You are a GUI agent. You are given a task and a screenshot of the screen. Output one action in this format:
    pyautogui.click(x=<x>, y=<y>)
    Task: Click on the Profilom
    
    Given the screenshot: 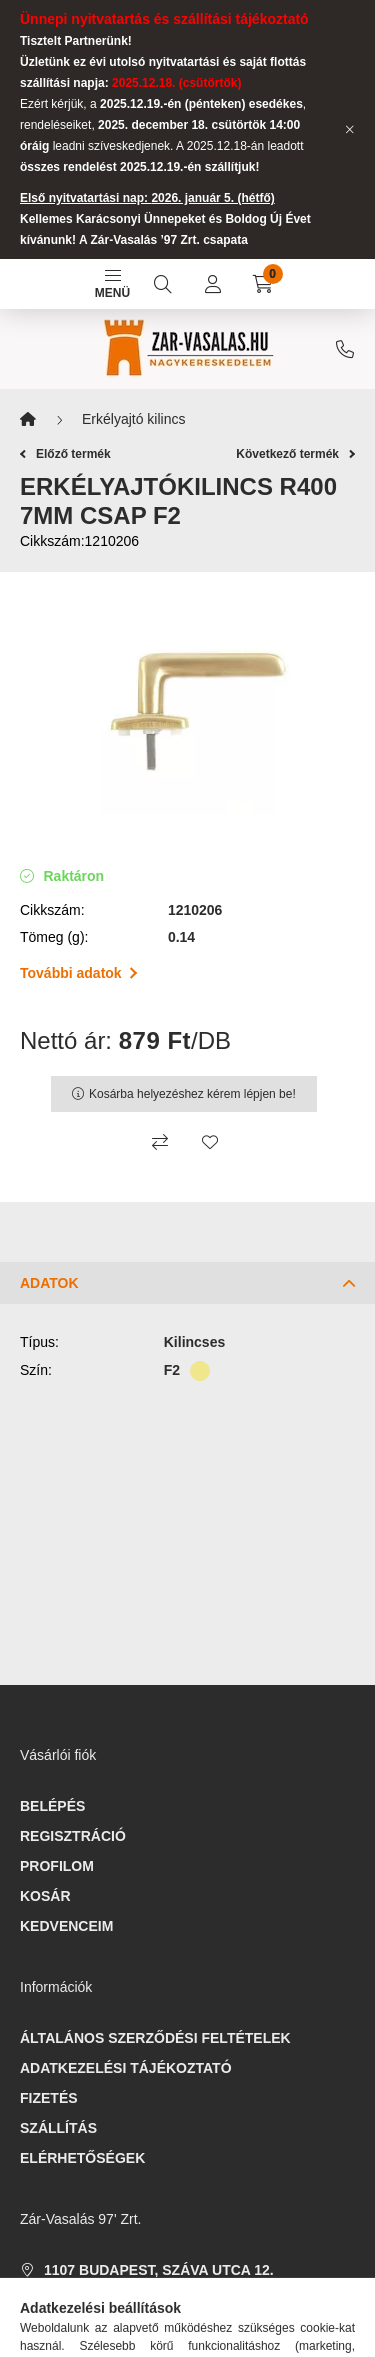 What is the action you would take?
    pyautogui.click(x=57, y=1866)
    